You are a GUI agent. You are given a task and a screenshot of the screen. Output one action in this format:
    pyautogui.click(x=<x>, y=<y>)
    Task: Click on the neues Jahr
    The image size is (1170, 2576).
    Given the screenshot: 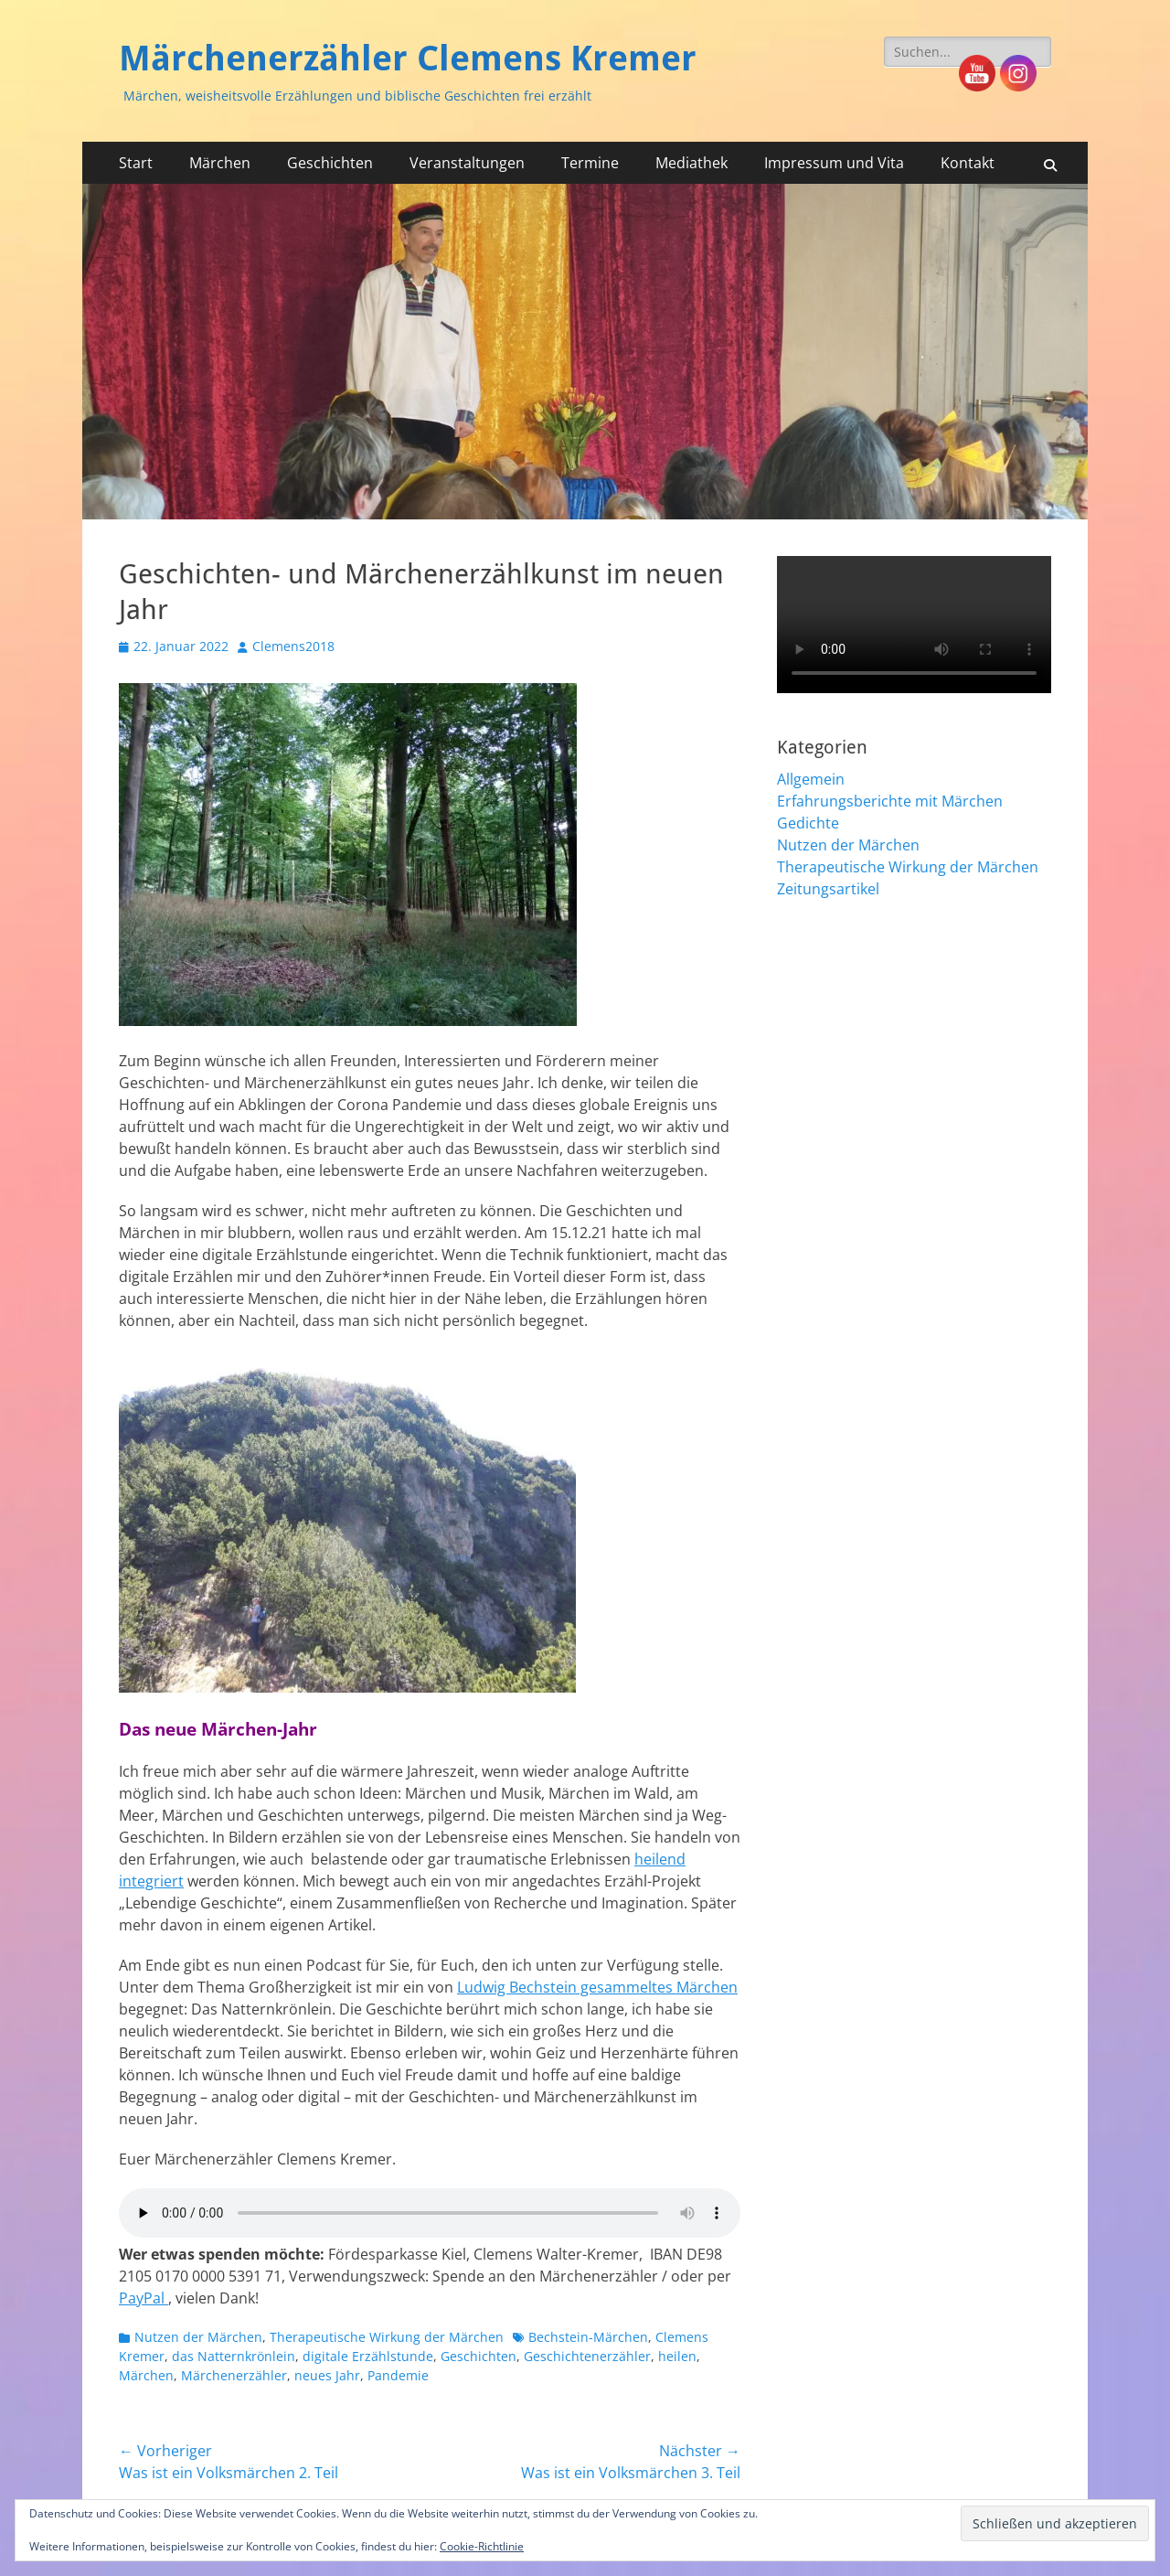 What is the action you would take?
    pyautogui.click(x=327, y=2375)
    